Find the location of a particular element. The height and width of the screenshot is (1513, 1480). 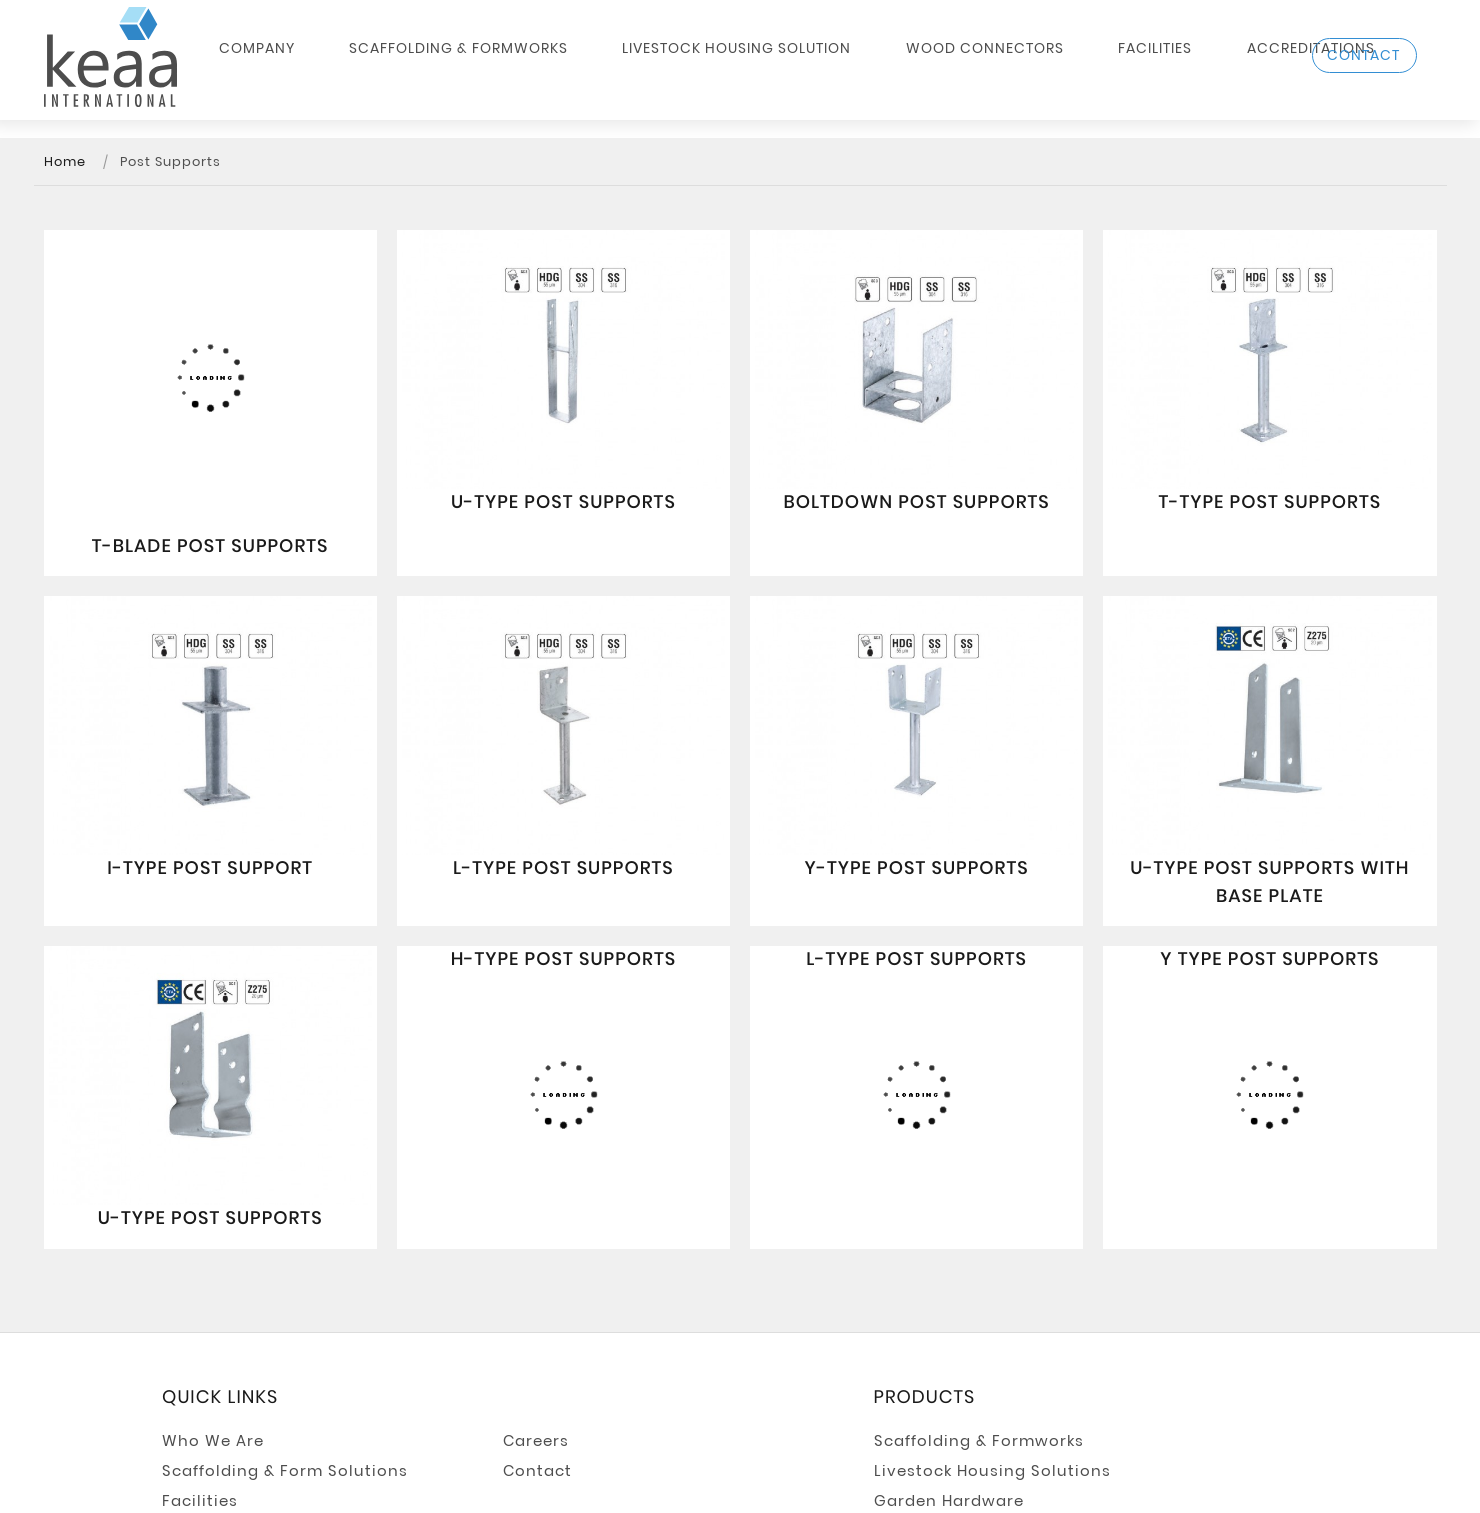

Company is located at coordinates (298, 66).